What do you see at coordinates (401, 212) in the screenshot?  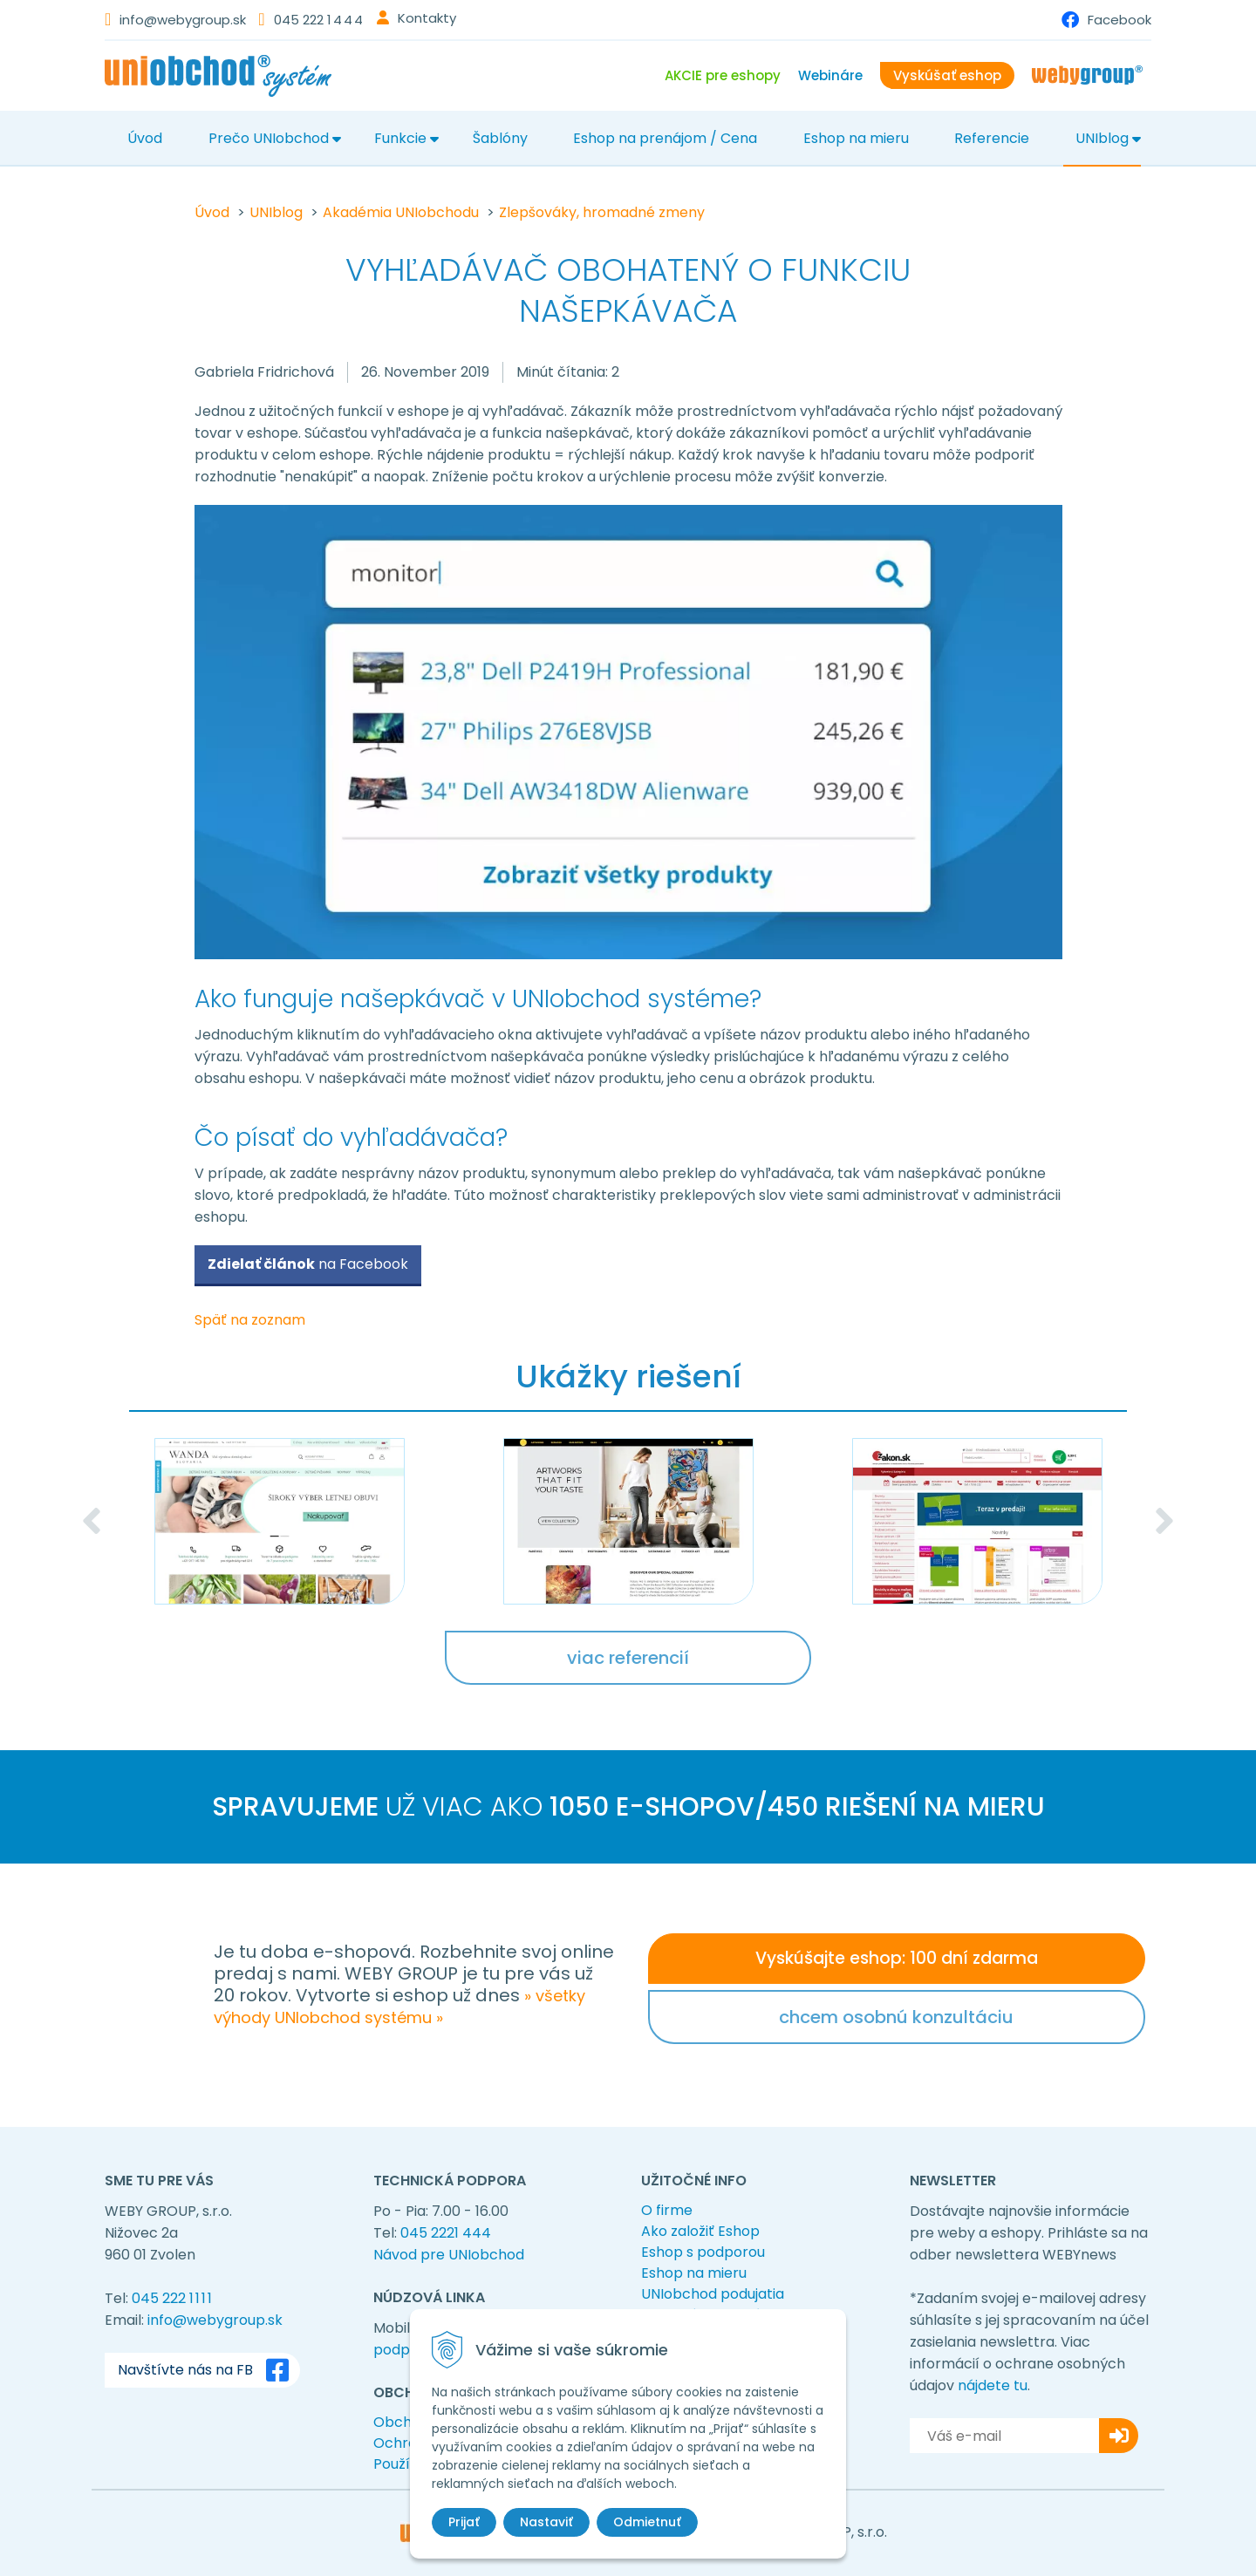 I see `Akadémia UNIobchodu` at bounding box center [401, 212].